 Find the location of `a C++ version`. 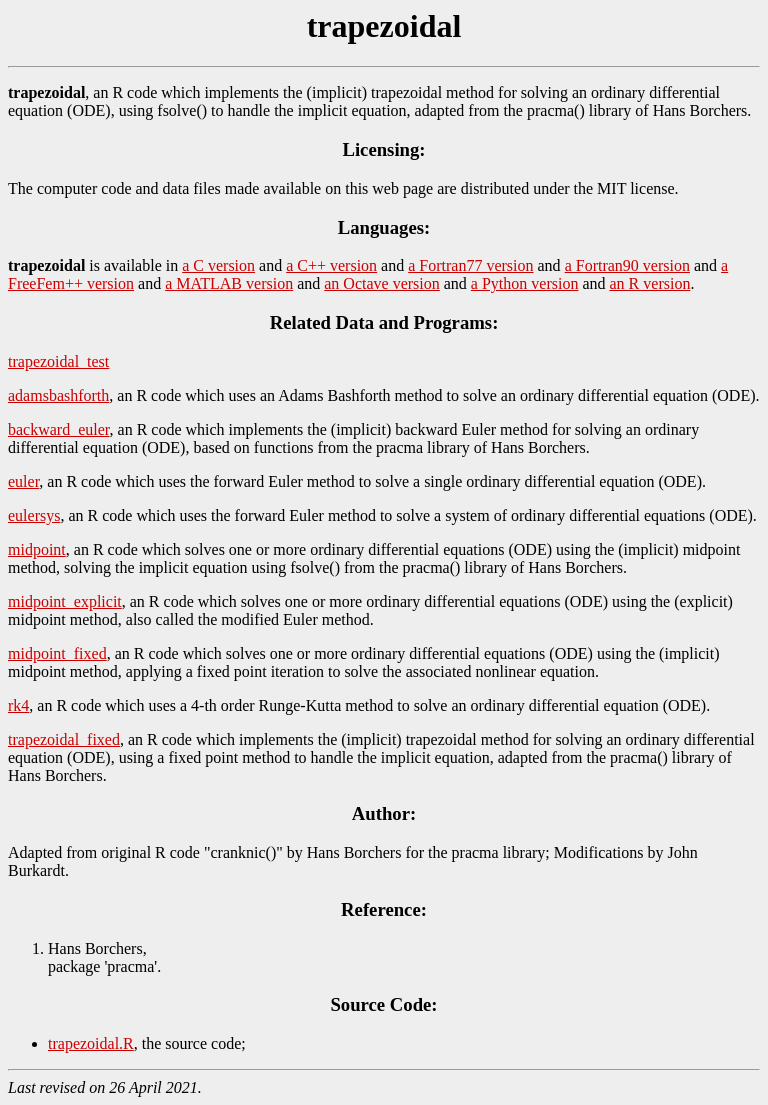

a C++ version is located at coordinates (331, 265).